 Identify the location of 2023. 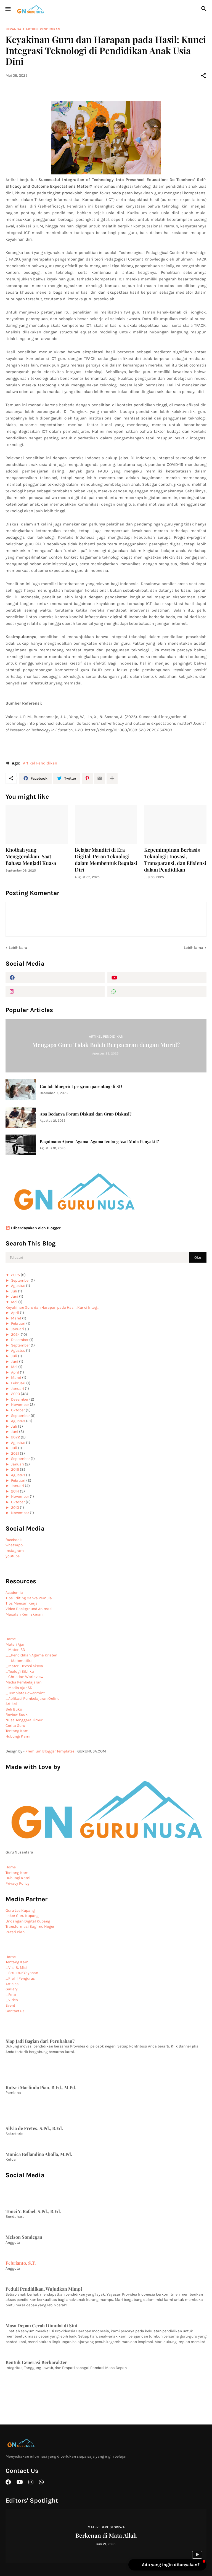
(15, 1393).